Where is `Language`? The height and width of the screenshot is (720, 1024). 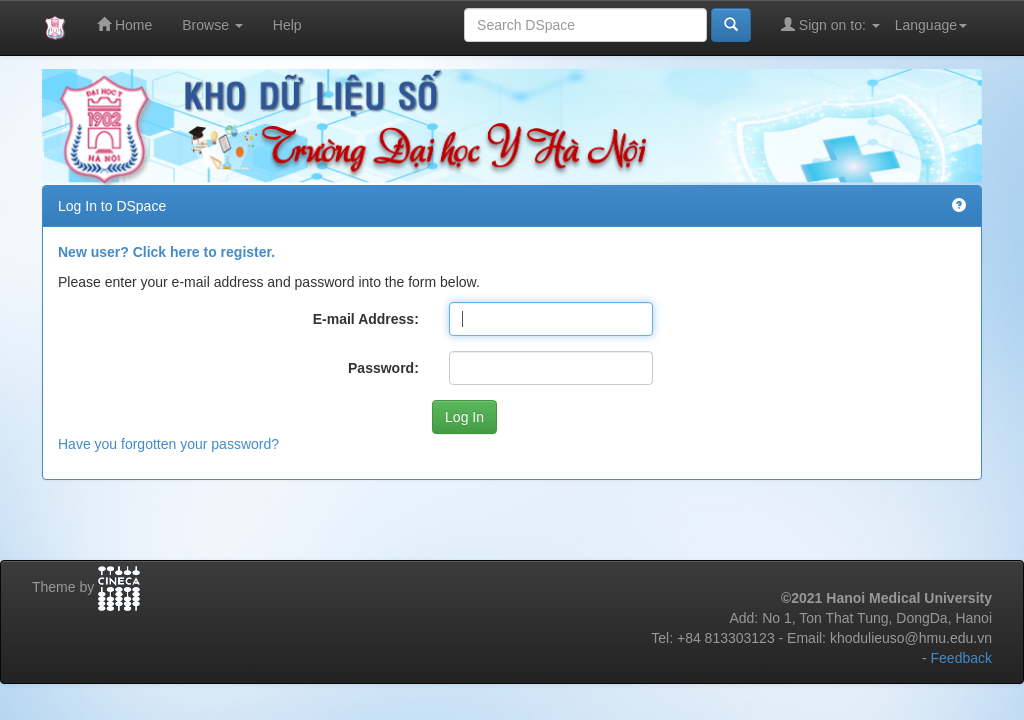
Language is located at coordinates (931, 25).